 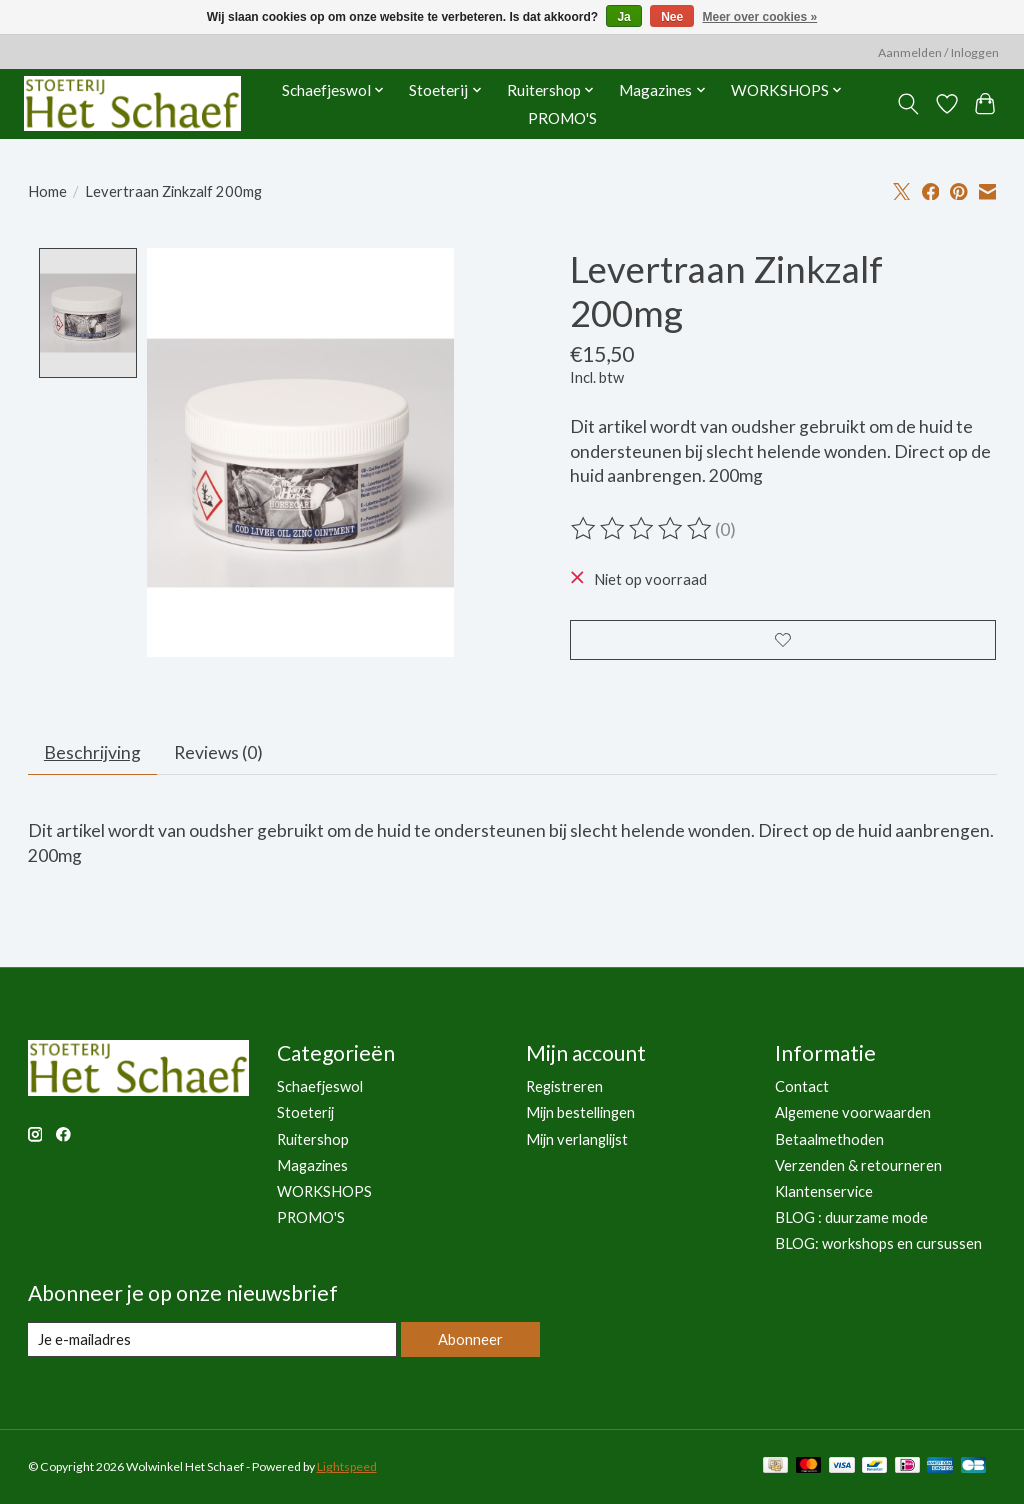 I want to click on Algemene voorwaarden, so click(x=853, y=1114).